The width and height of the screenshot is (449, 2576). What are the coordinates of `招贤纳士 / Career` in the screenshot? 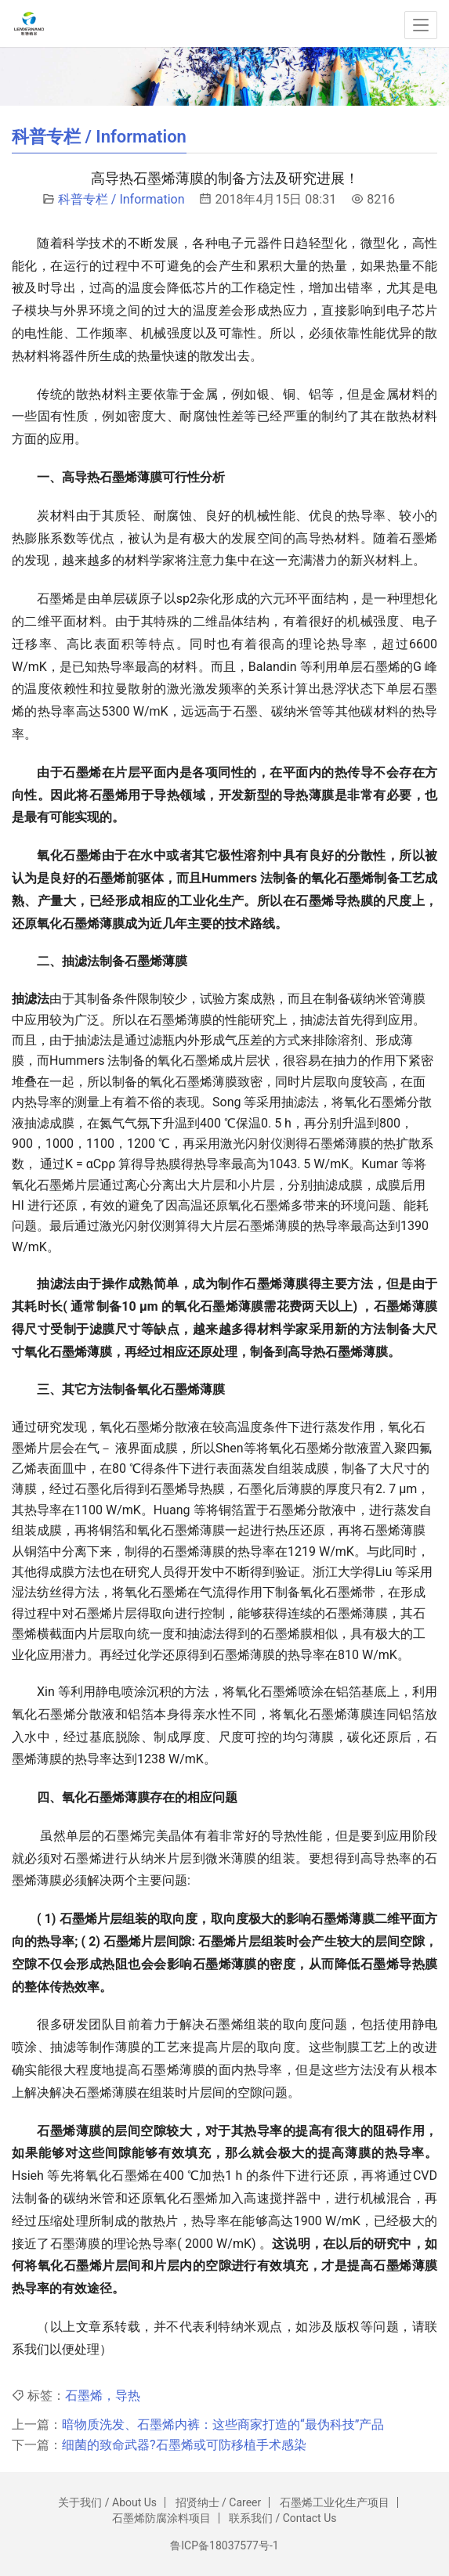 It's located at (219, 2502).